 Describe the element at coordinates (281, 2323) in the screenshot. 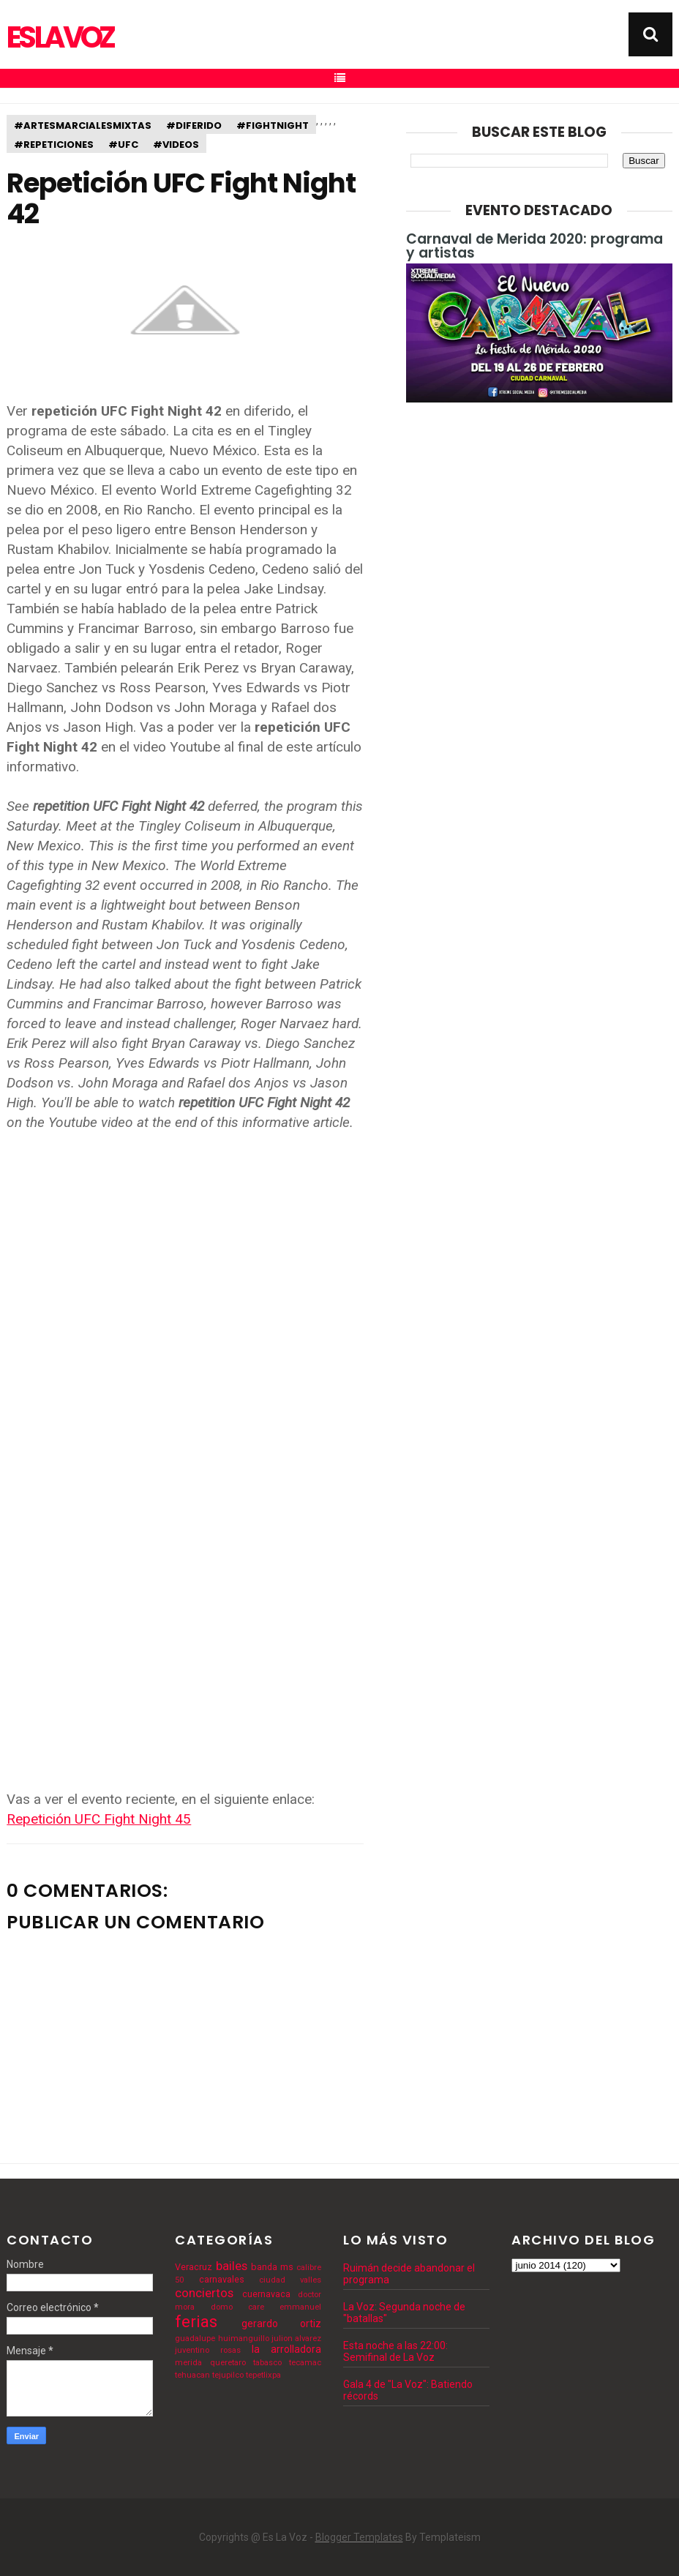

I see `gerardo ortiz` at that location.